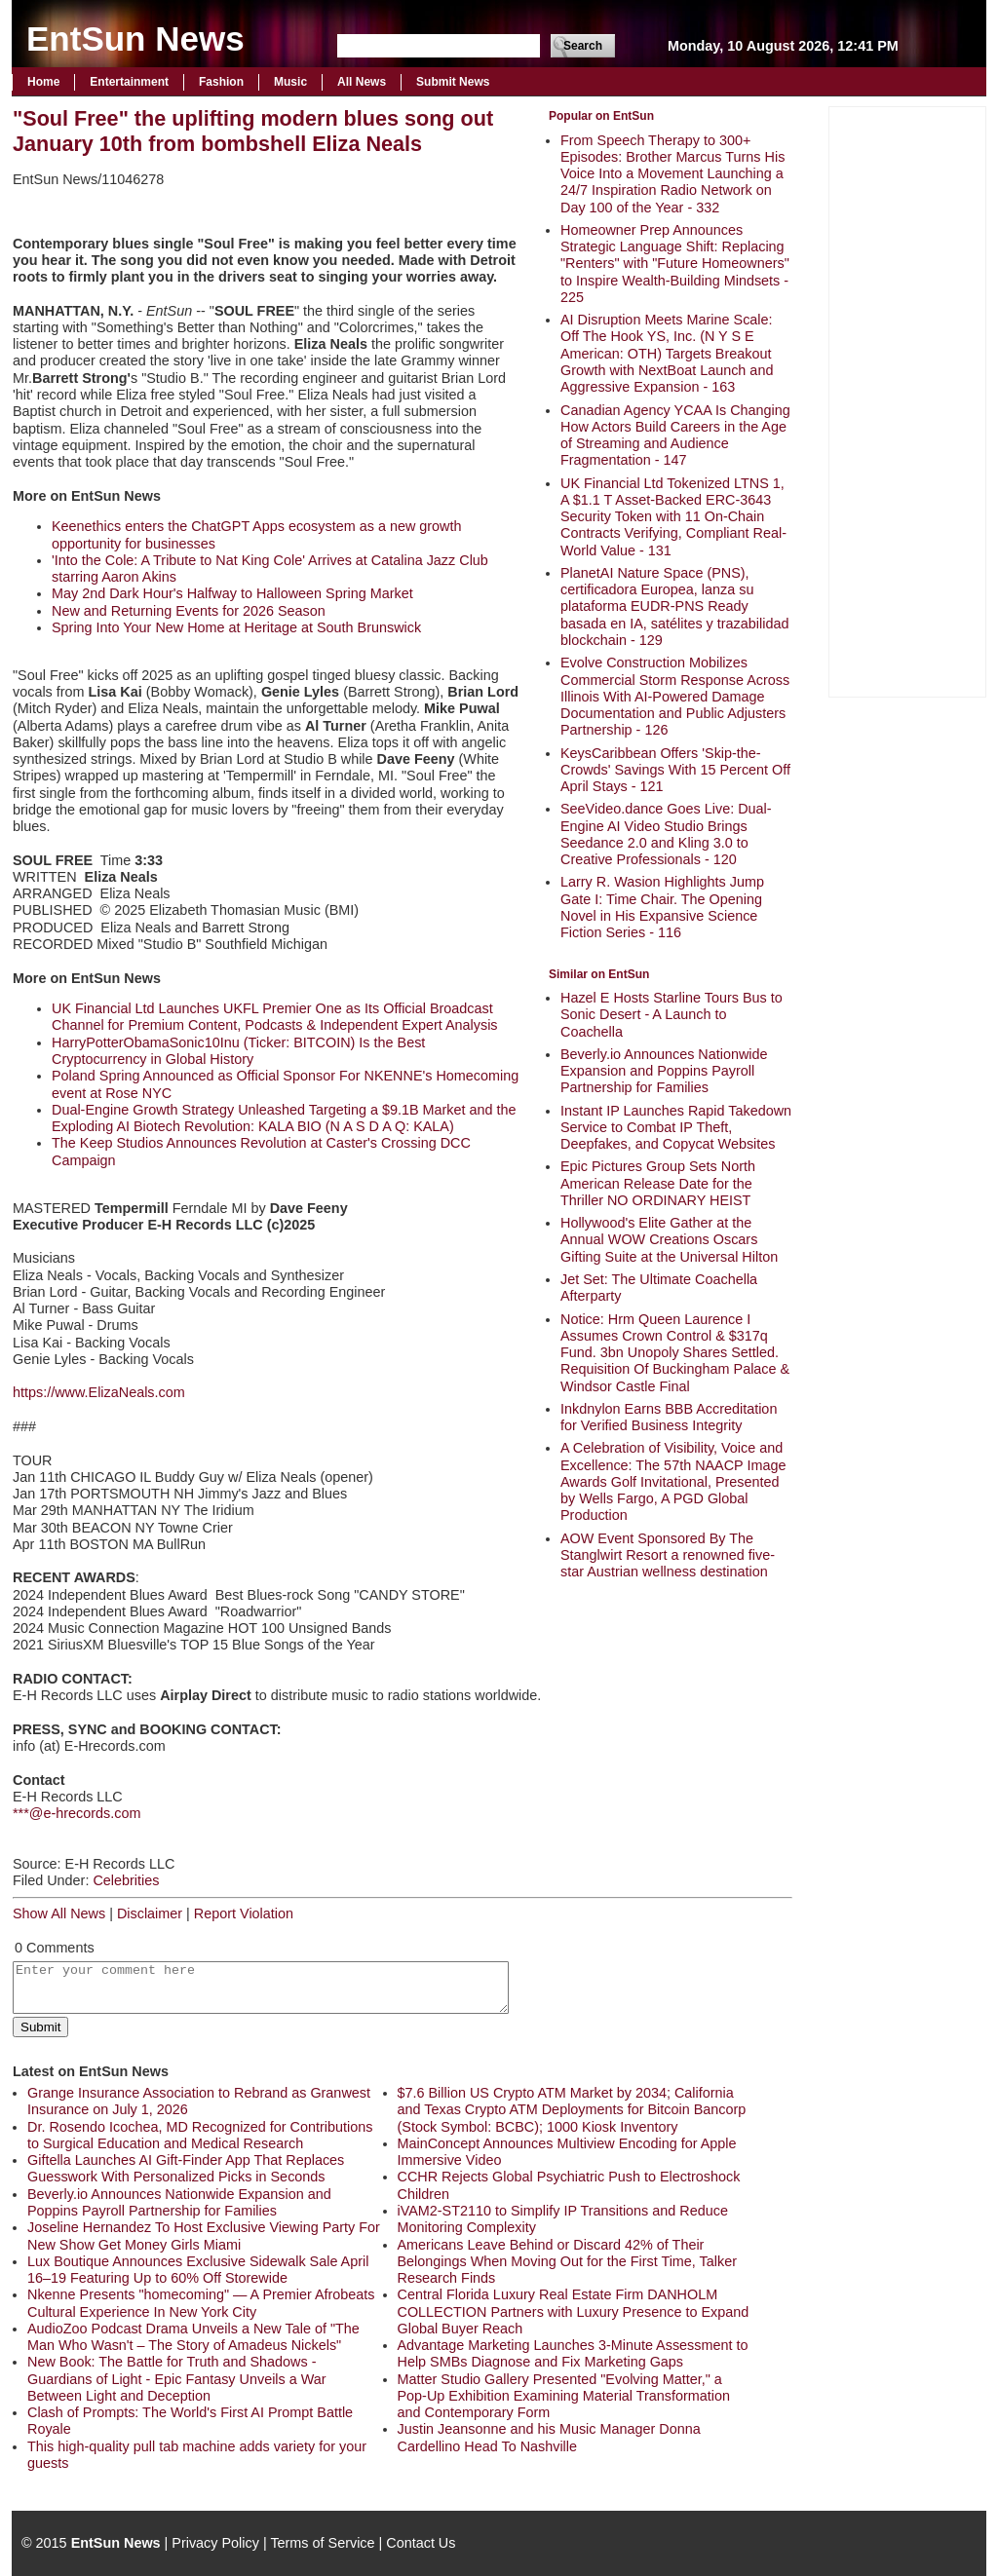 Image resolution: width=998 pixels, height=2576 pixels. What do you see at coordinates (322, 2543) in the screenshot?
I see `Terms of Service` at bounding box center [322, 2543].